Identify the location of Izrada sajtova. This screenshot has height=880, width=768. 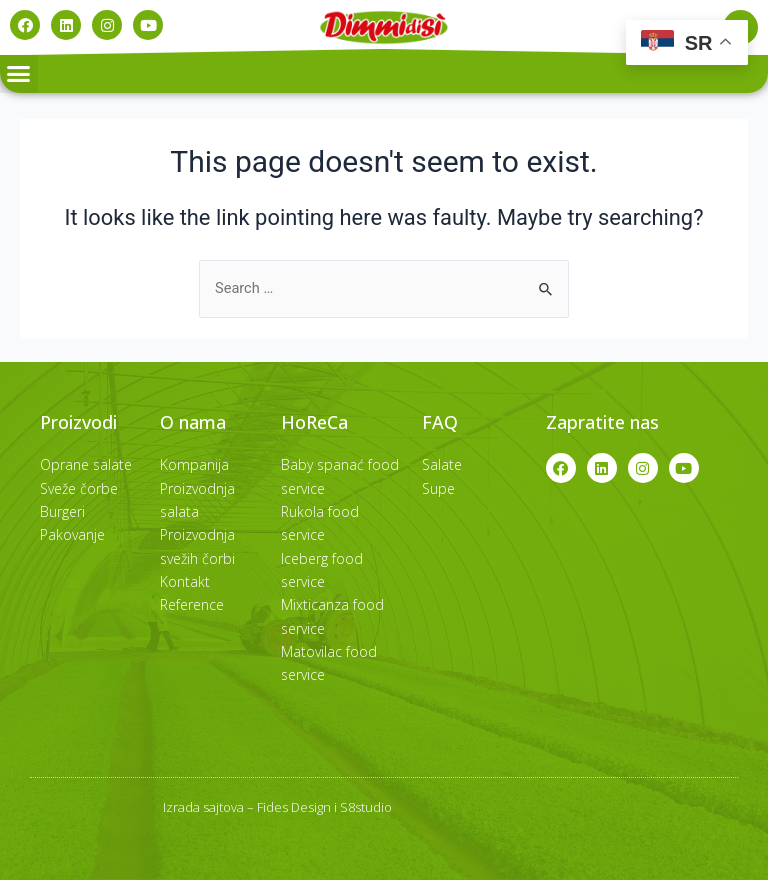
(203, 807).